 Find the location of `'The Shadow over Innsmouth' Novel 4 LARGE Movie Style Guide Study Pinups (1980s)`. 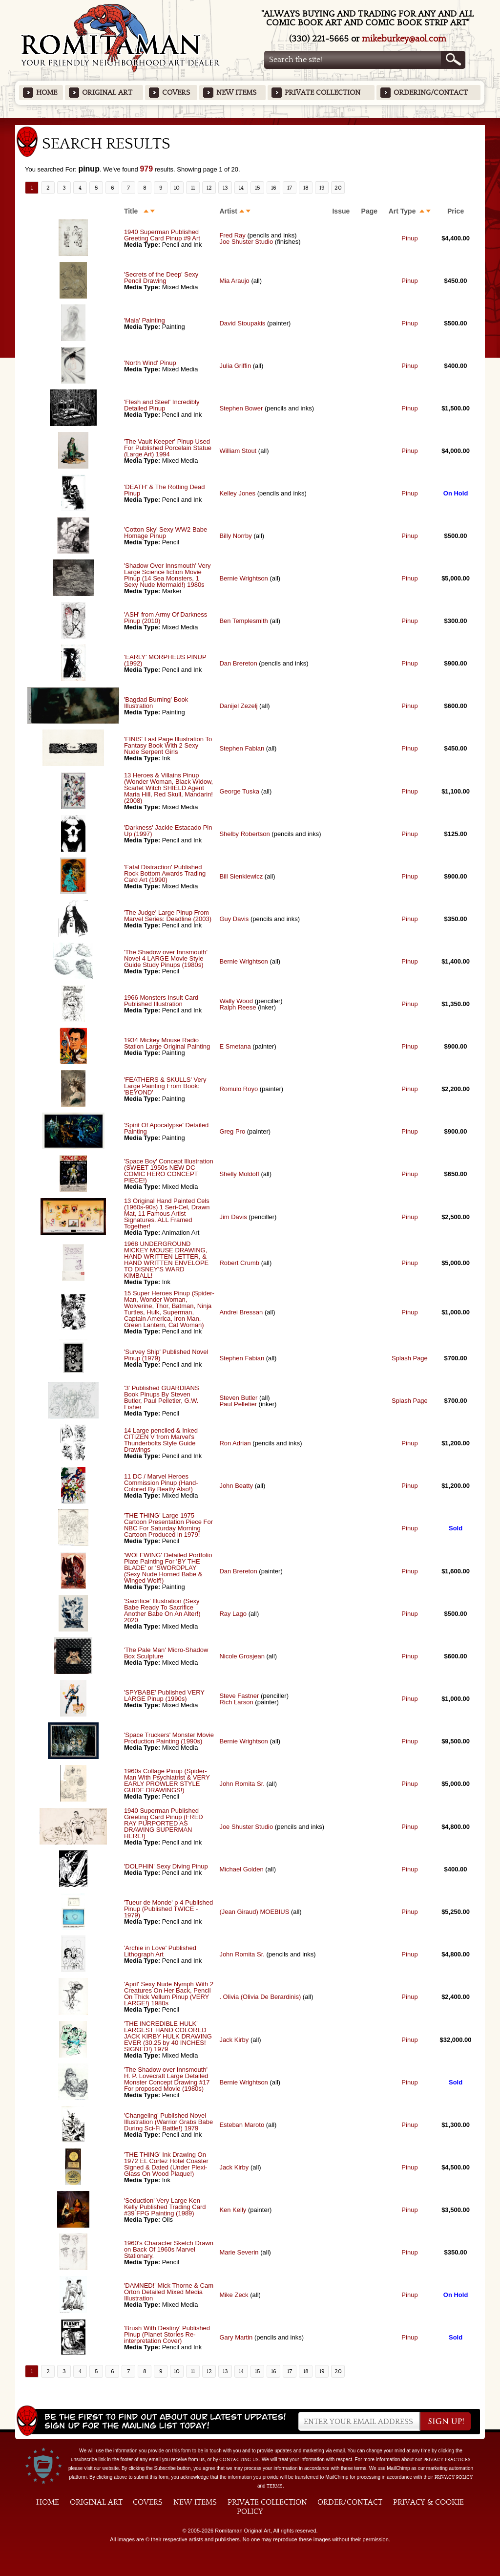

'The Shadow over Innsmouth' Novel 4 LARGE Movie Style Guide Study Pinups (1980s) is located at coordinates (166, 958).